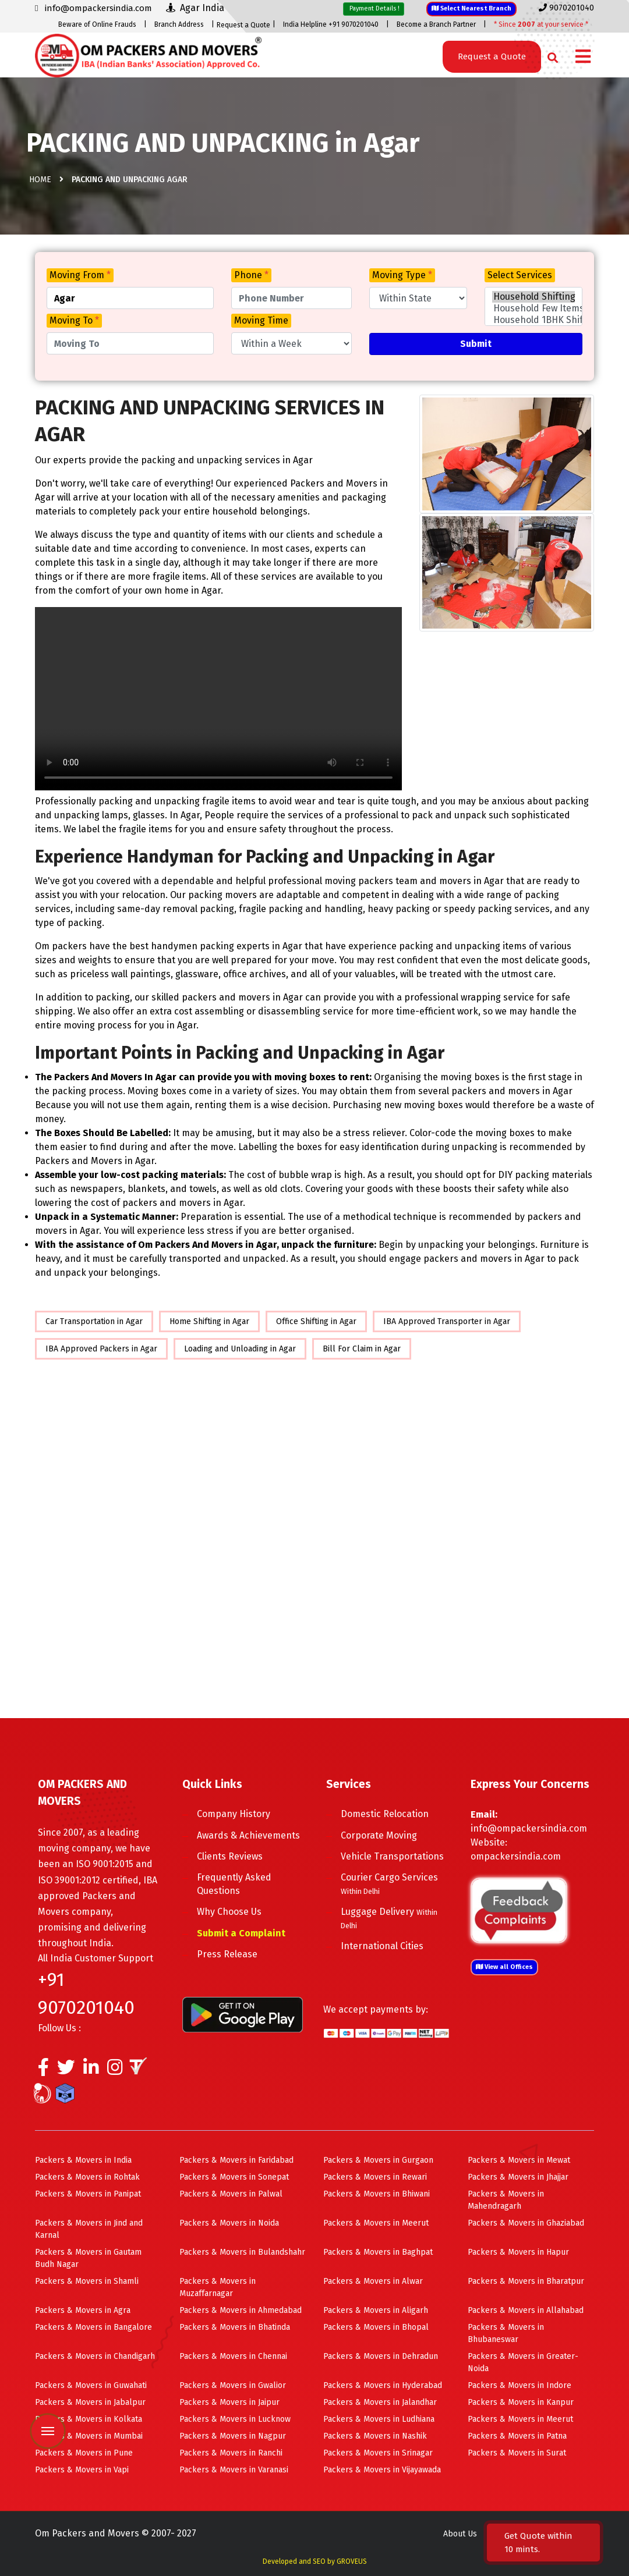  What do you see at coordinates (526, 2310) in the screenshot?
I see `Packers & Movers in Allahabad` at bounding box center [526, 2310].